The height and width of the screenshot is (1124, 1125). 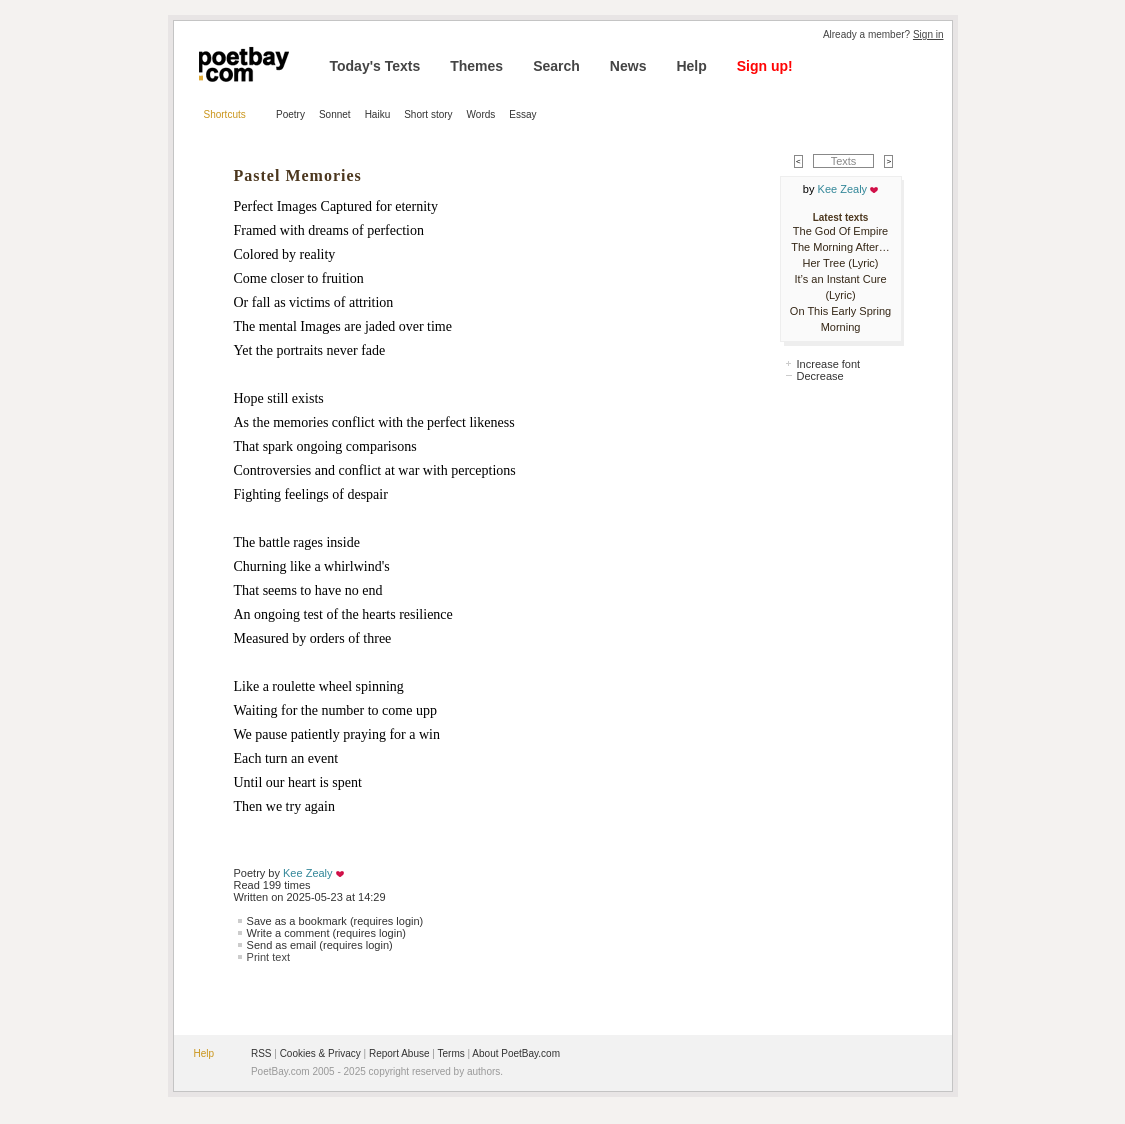 What do you see at coordinates (840, 247) in the screenshot?
I see `The Morning After…` at bounding box center [840, 247].